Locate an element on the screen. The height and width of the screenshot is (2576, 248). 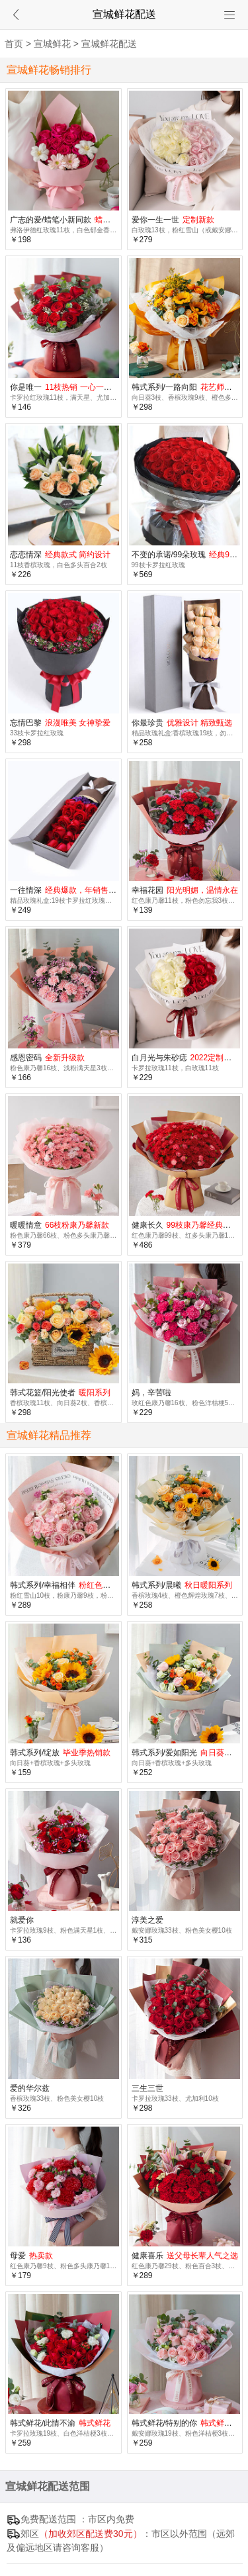
首页 is located at coordinates (14, 43).